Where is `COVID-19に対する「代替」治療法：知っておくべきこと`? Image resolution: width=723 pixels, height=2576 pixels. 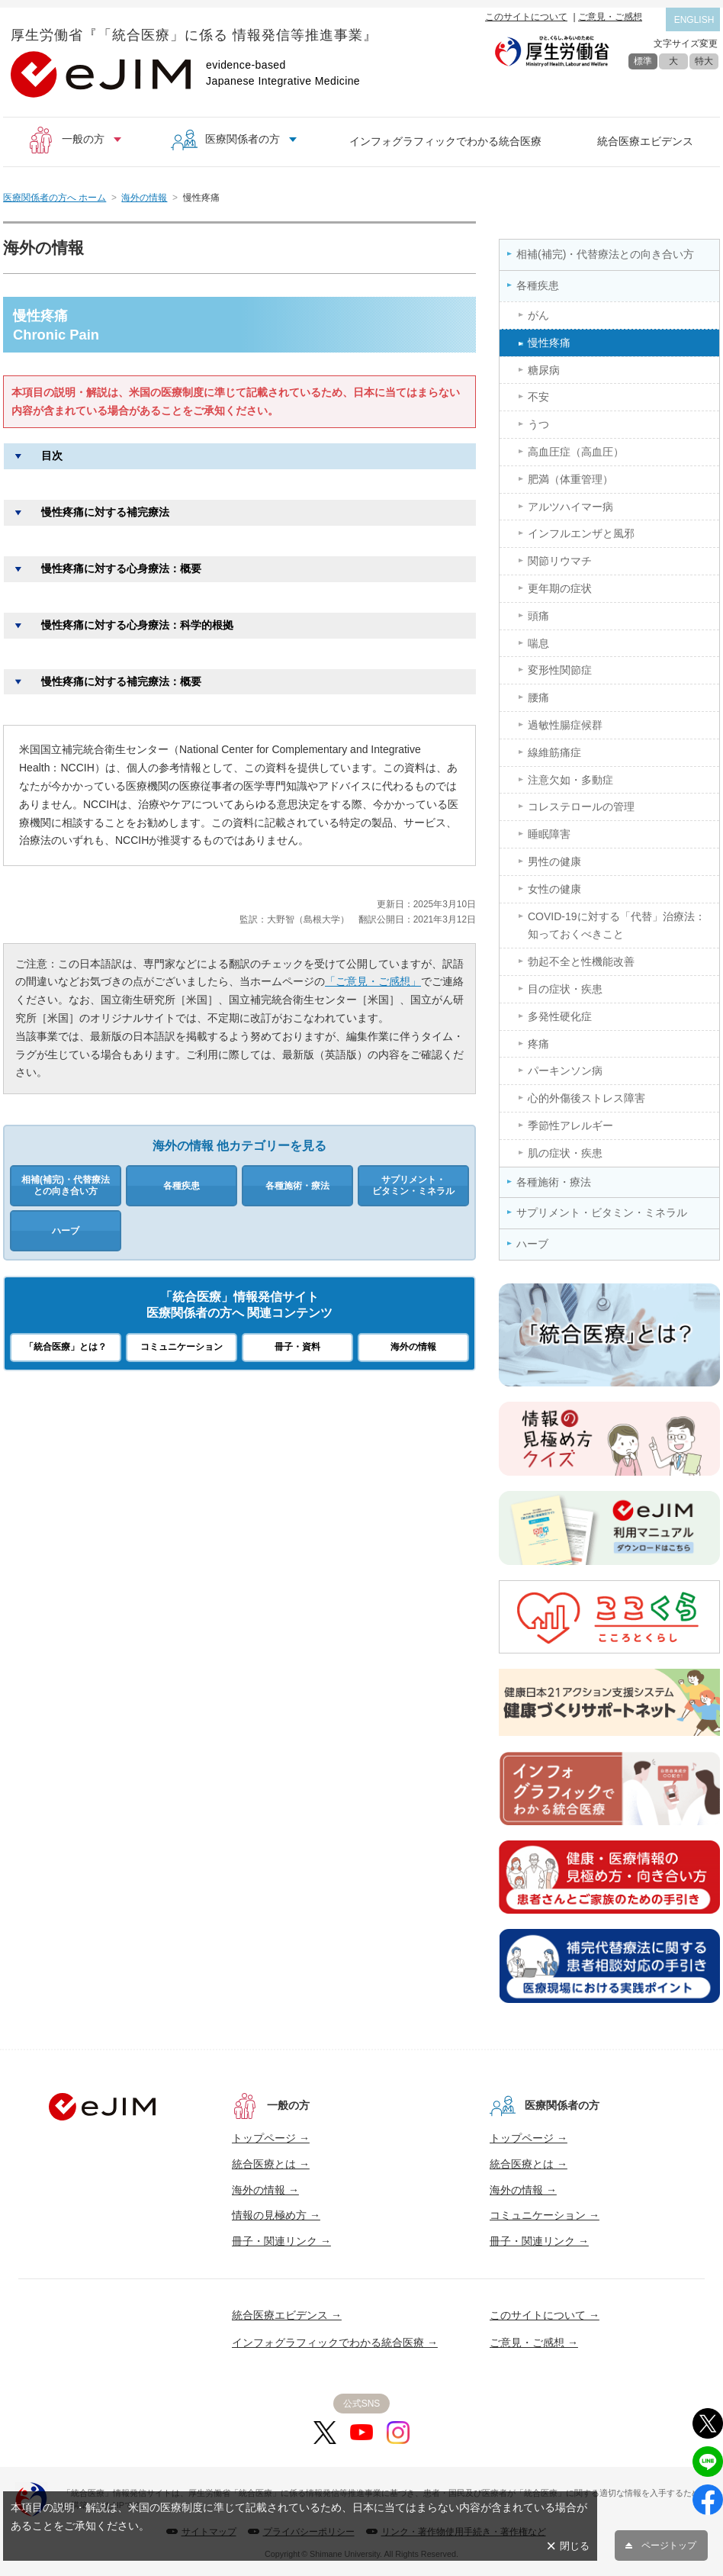 COVID-19に対する「代替」治療法：知っておくべきこと is located at coordinates (616, 925).